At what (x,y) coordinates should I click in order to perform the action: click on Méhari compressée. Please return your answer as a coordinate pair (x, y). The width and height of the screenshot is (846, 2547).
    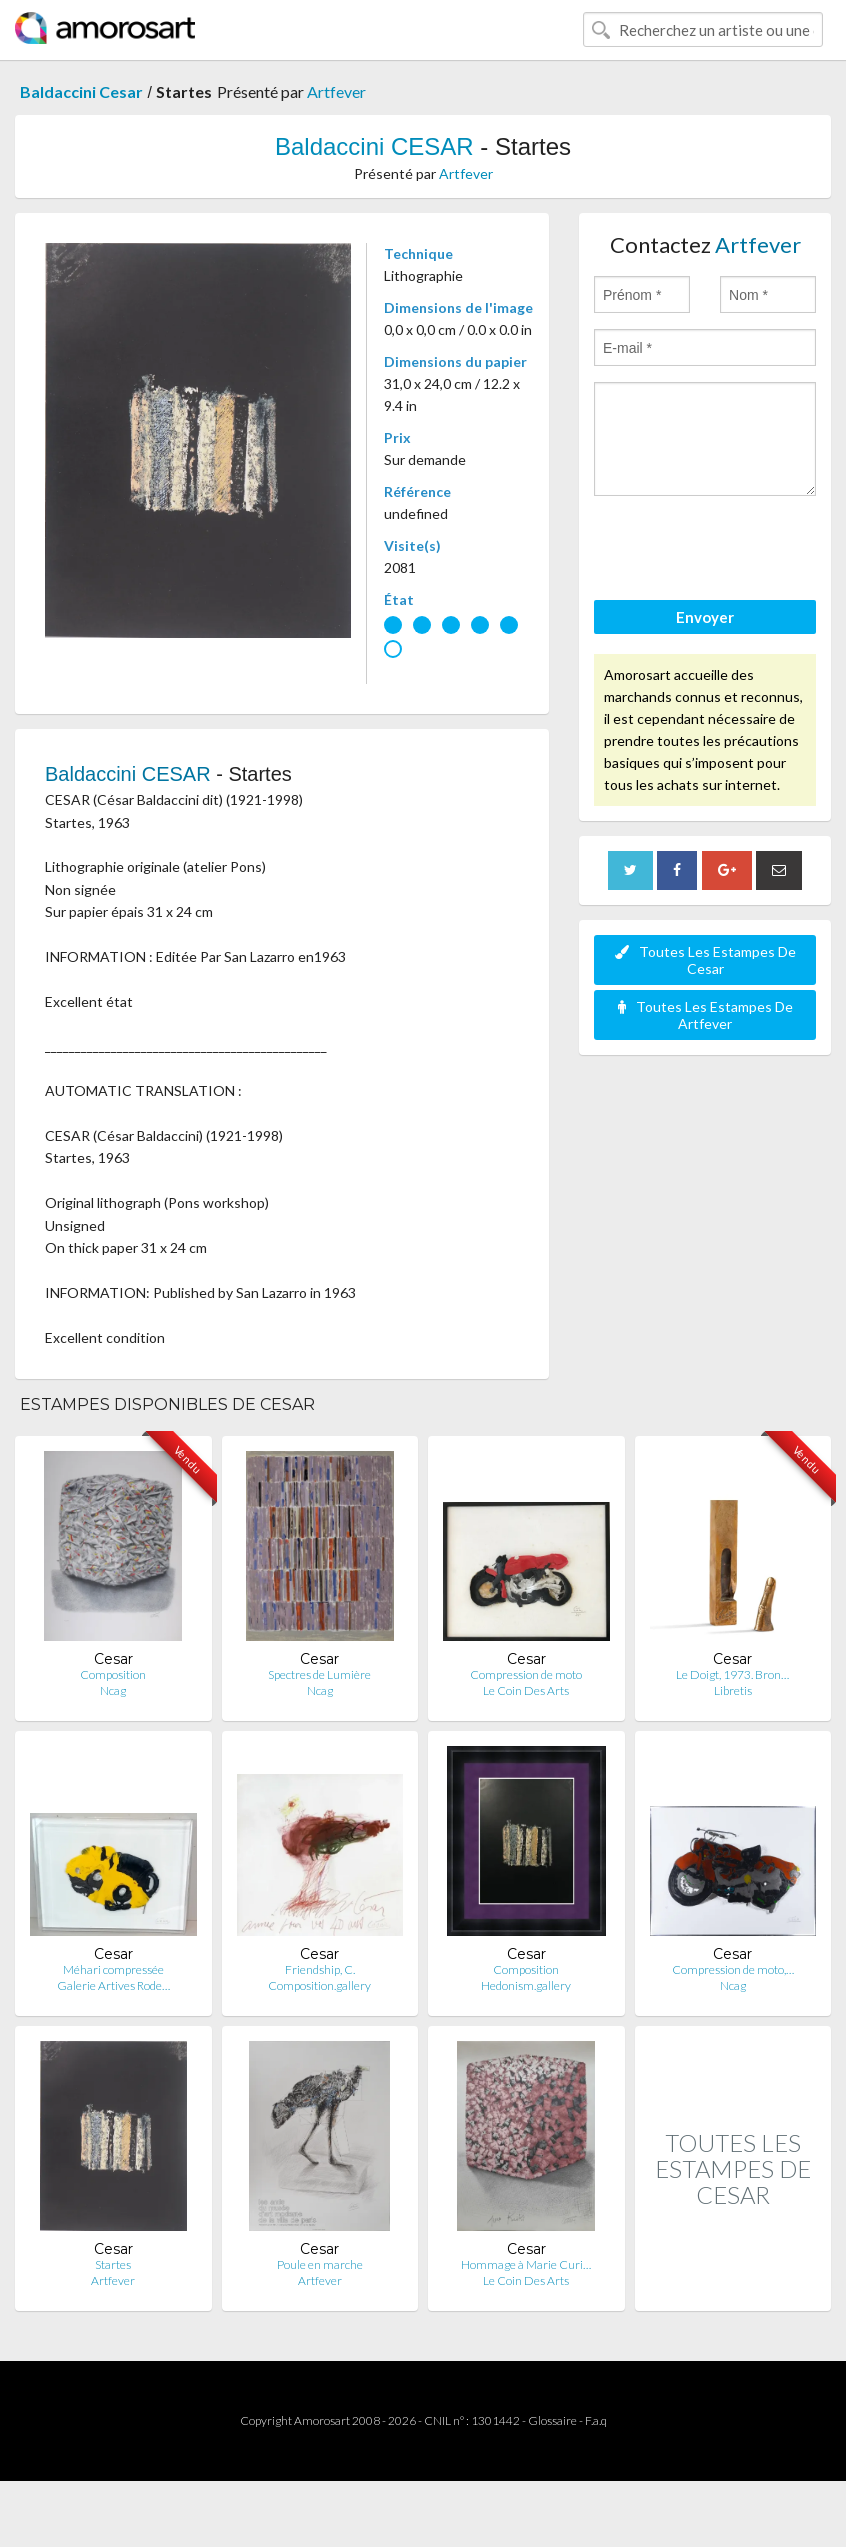
    Looking at the image, I should click on (113, 1969).